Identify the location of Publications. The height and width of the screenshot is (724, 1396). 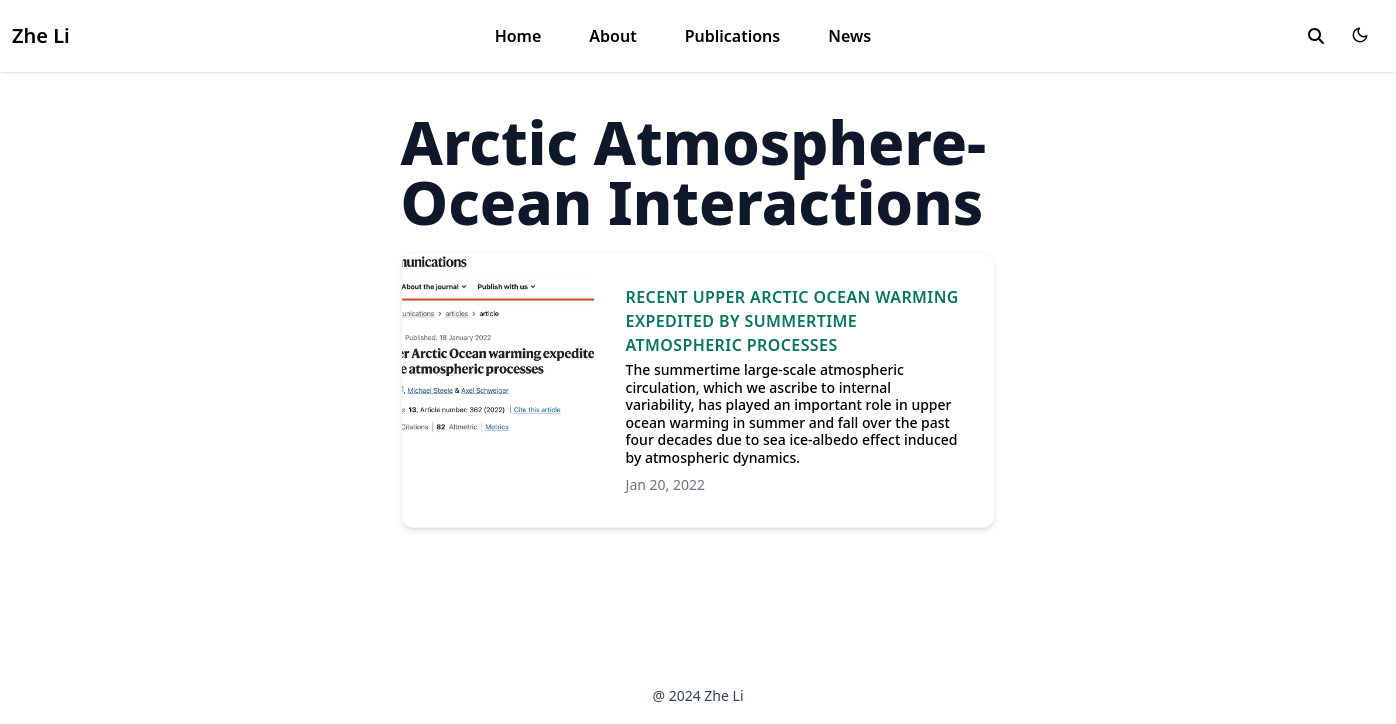
(733, 36).